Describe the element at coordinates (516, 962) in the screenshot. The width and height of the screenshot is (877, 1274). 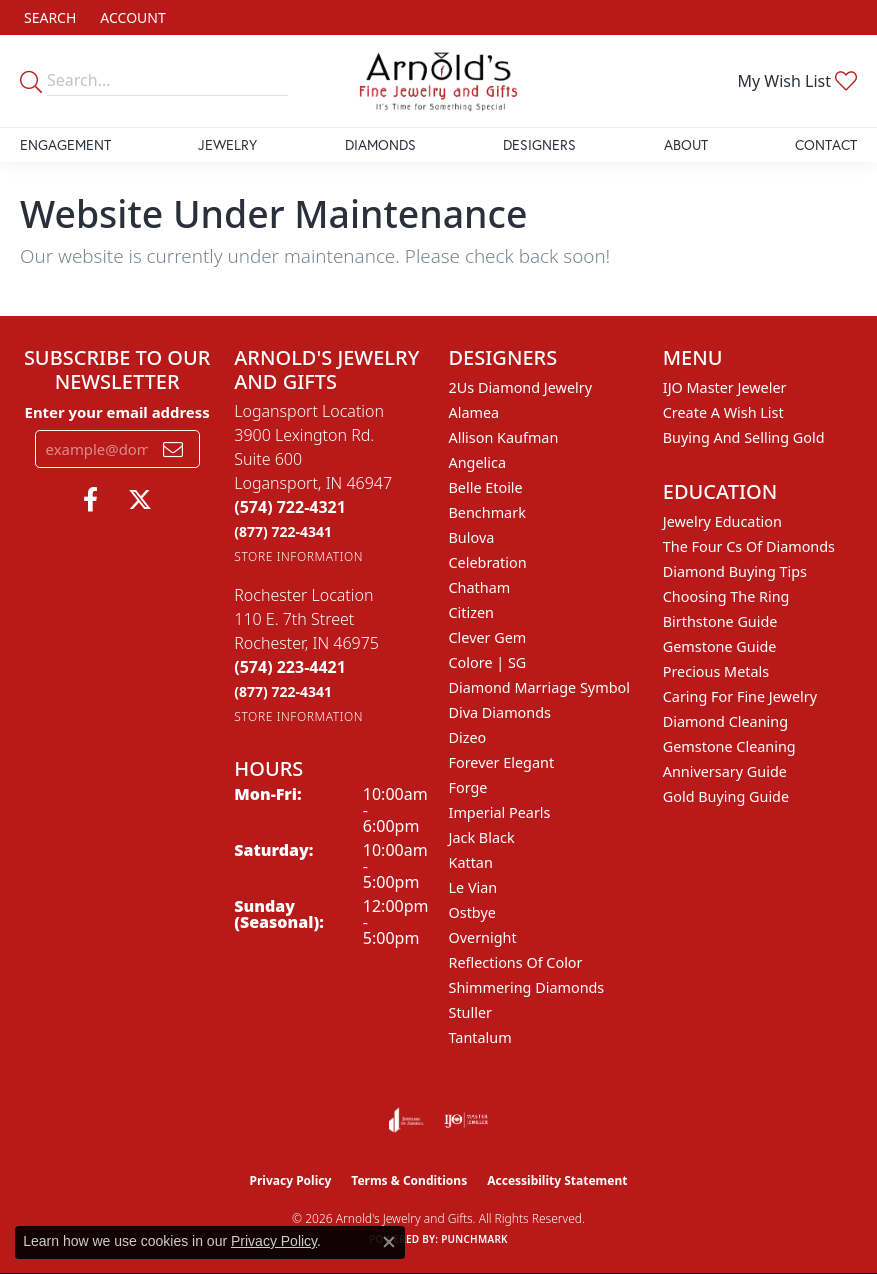
I see `Reflections of Color [menuitem]` at that location.